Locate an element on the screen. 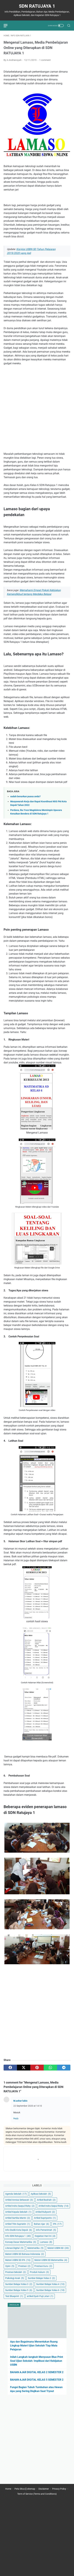 The height and width of the screenshot is (2576, 74). Info SDN Ratujaya 1 is located at coordinates (18, 2236).